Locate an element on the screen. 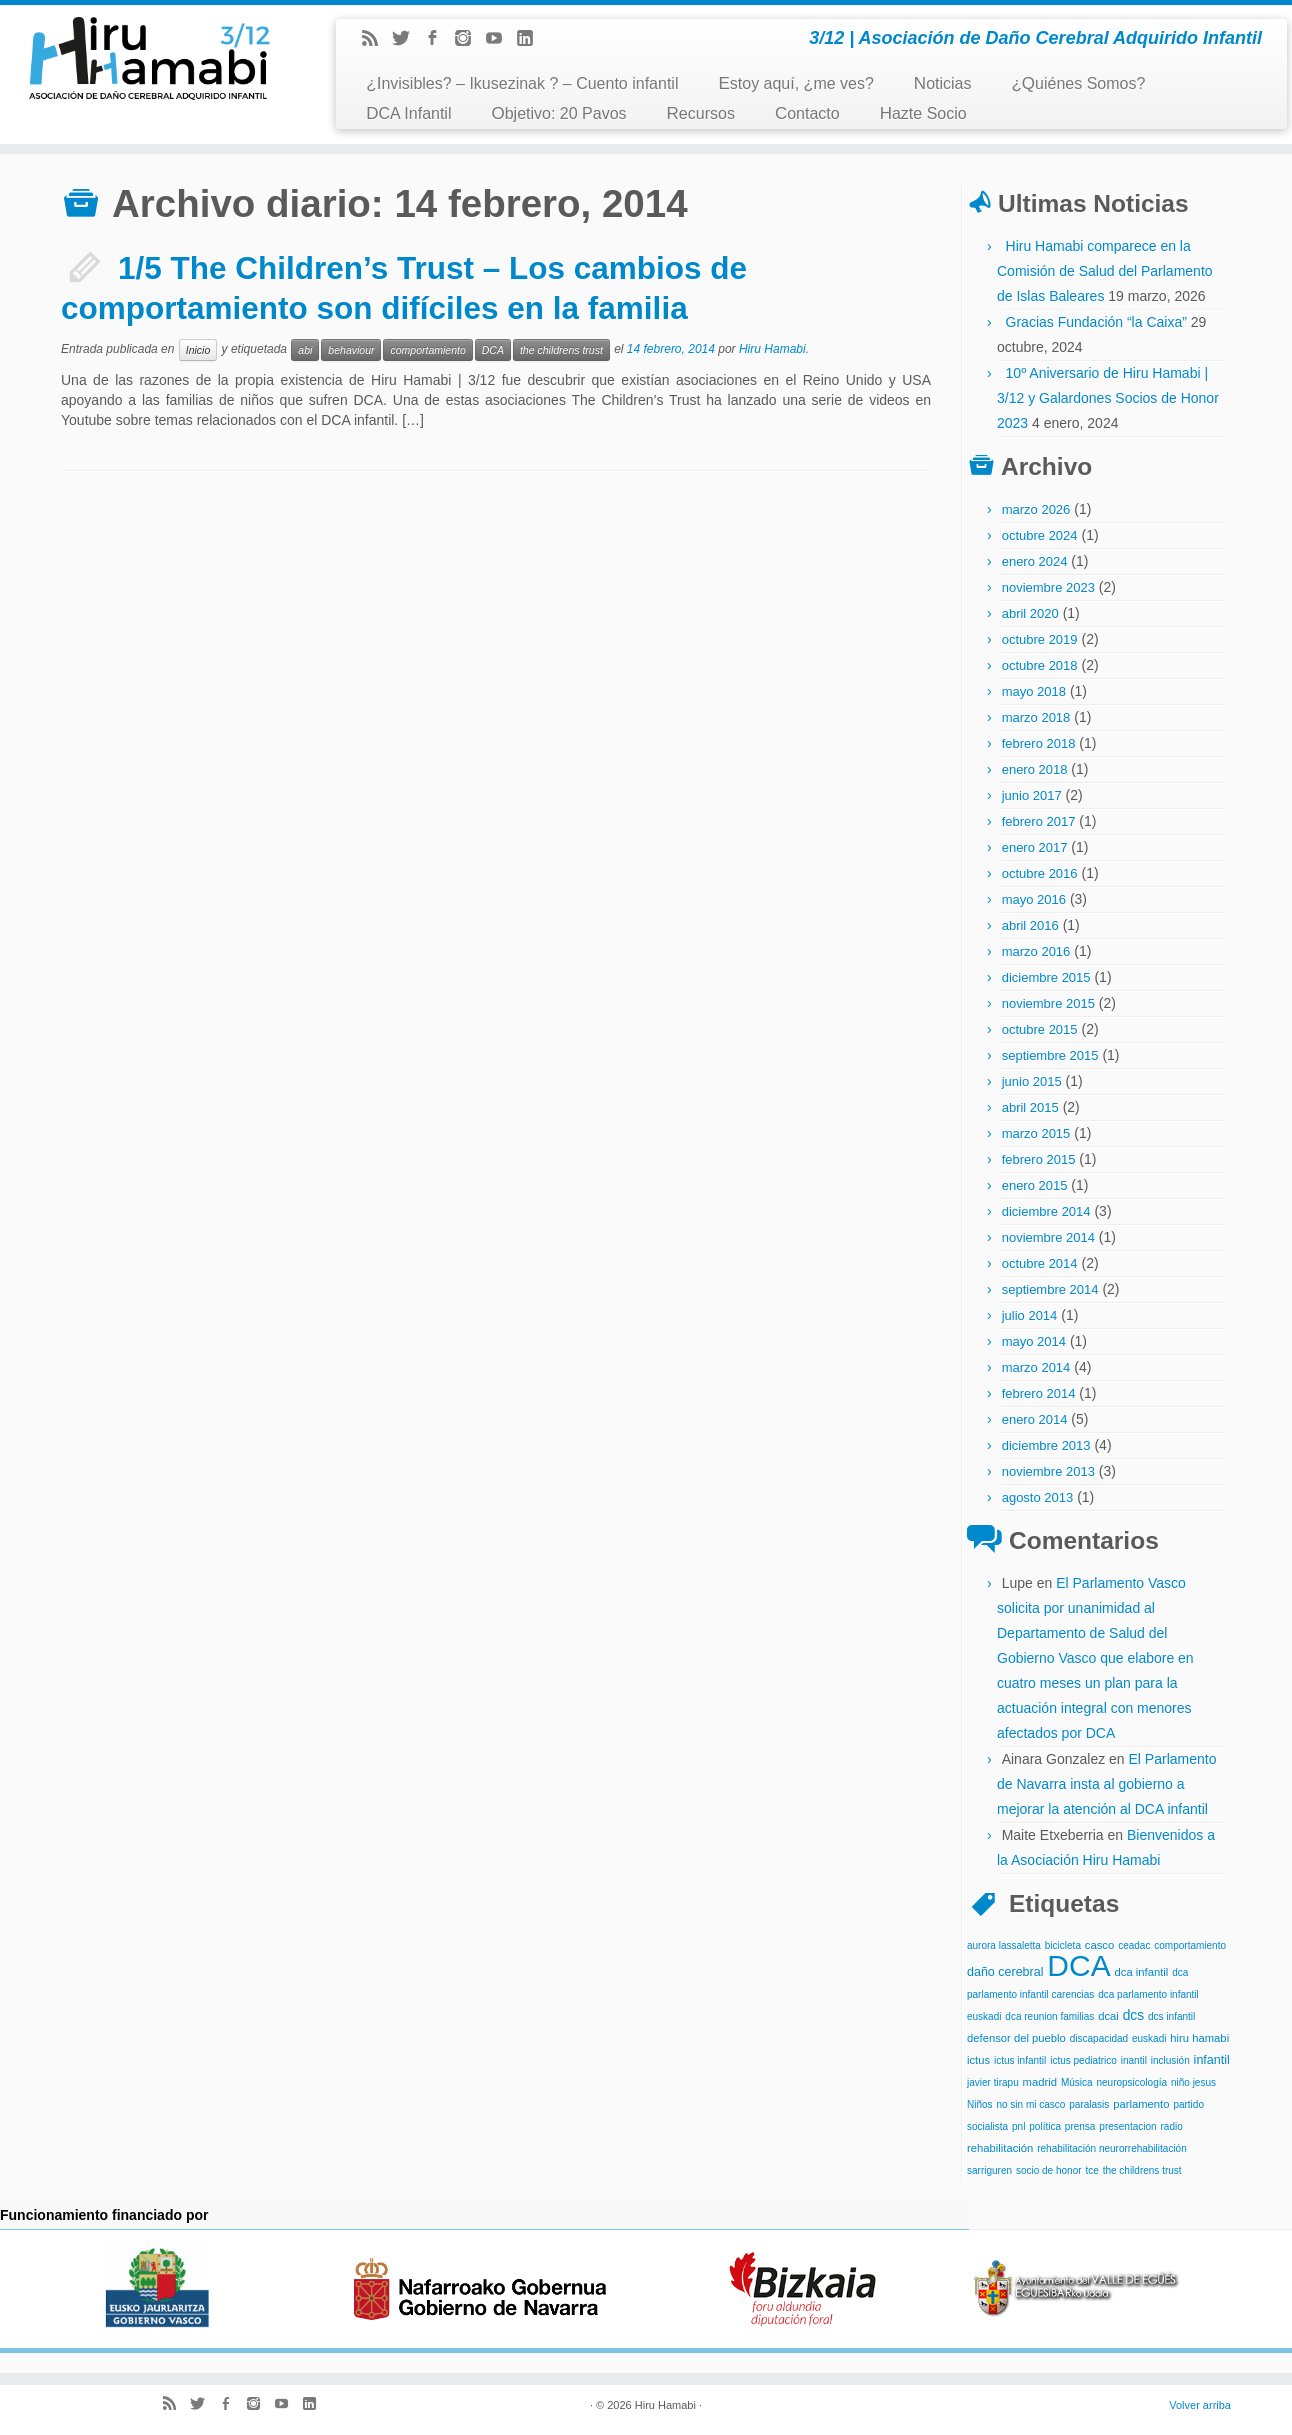 Image resolution: width=1292 pixels, height=2435 pixels. niño jesus is located at coordinates (1193, 2082).